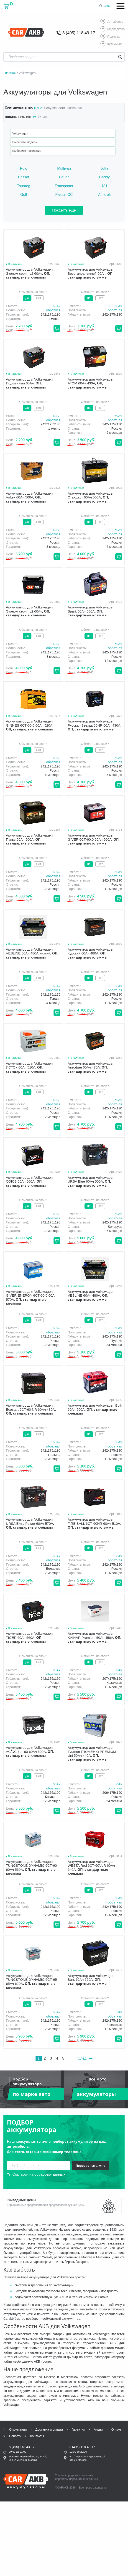 The image size is (128, 2576). Describe the element at coordinates (23, 168) in the screenshot. I see `Polo` at that location.